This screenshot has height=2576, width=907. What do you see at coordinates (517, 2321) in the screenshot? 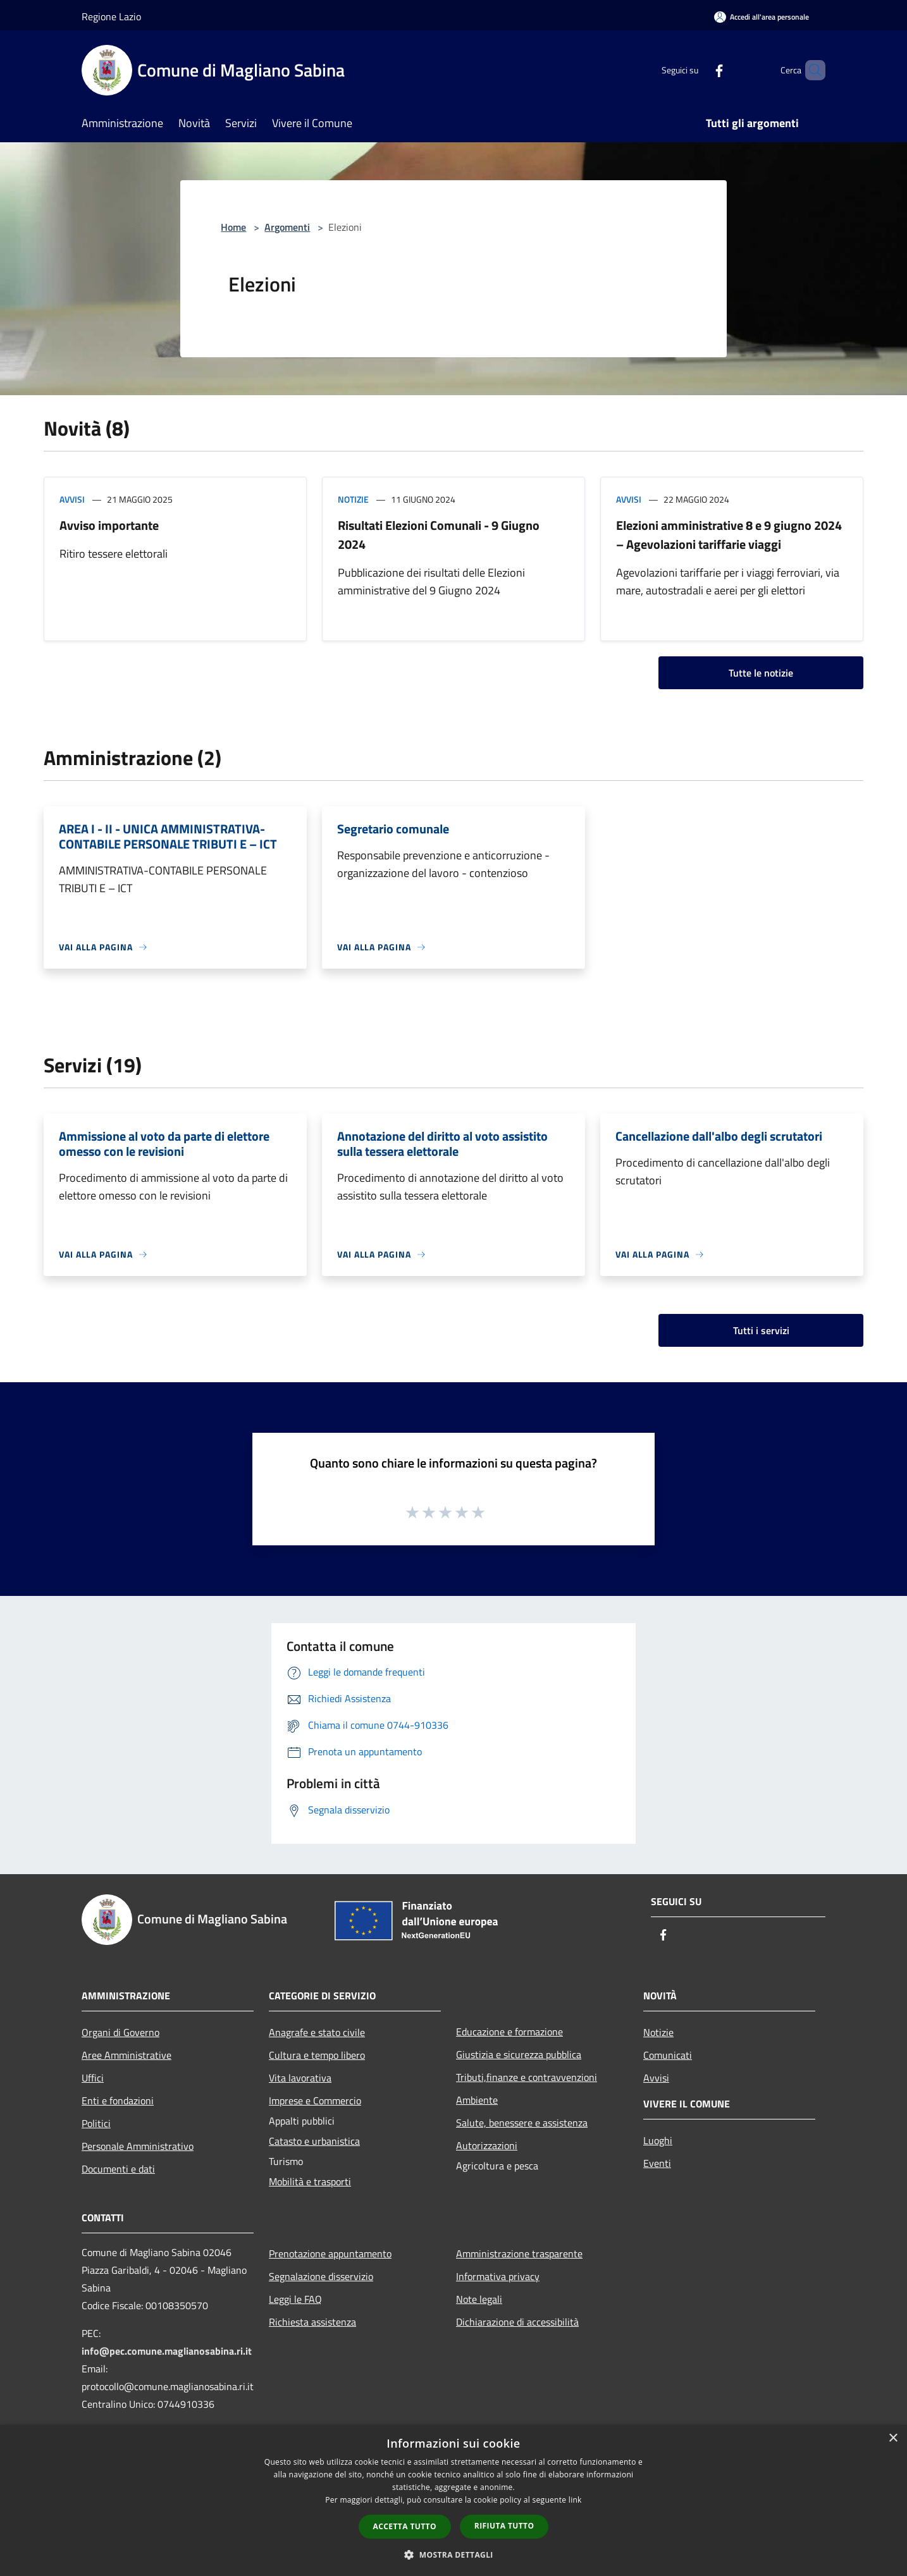
I see `Dichiarazione di accessibilità` at bounding box center [517, 2321].